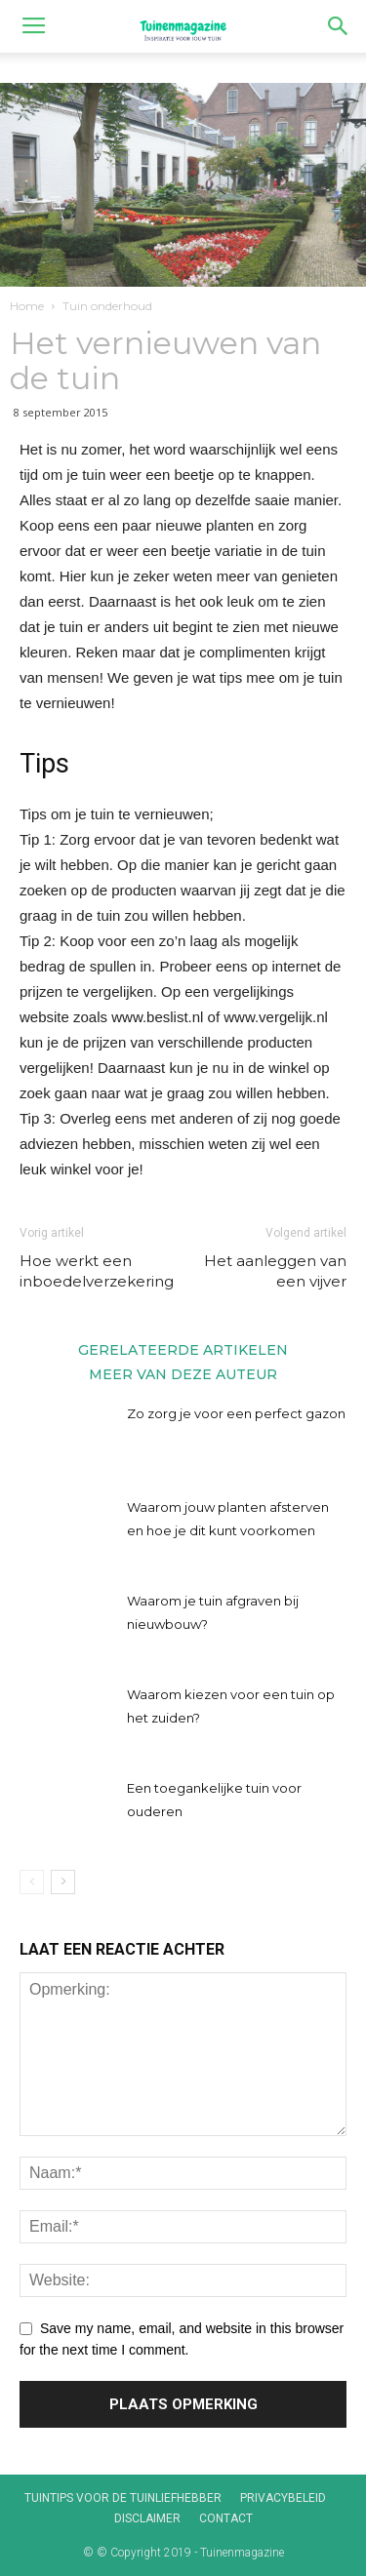 The height and width of the screenshot is (2576, 366). I want to click on Privacybeleid, so click(283, 2498).